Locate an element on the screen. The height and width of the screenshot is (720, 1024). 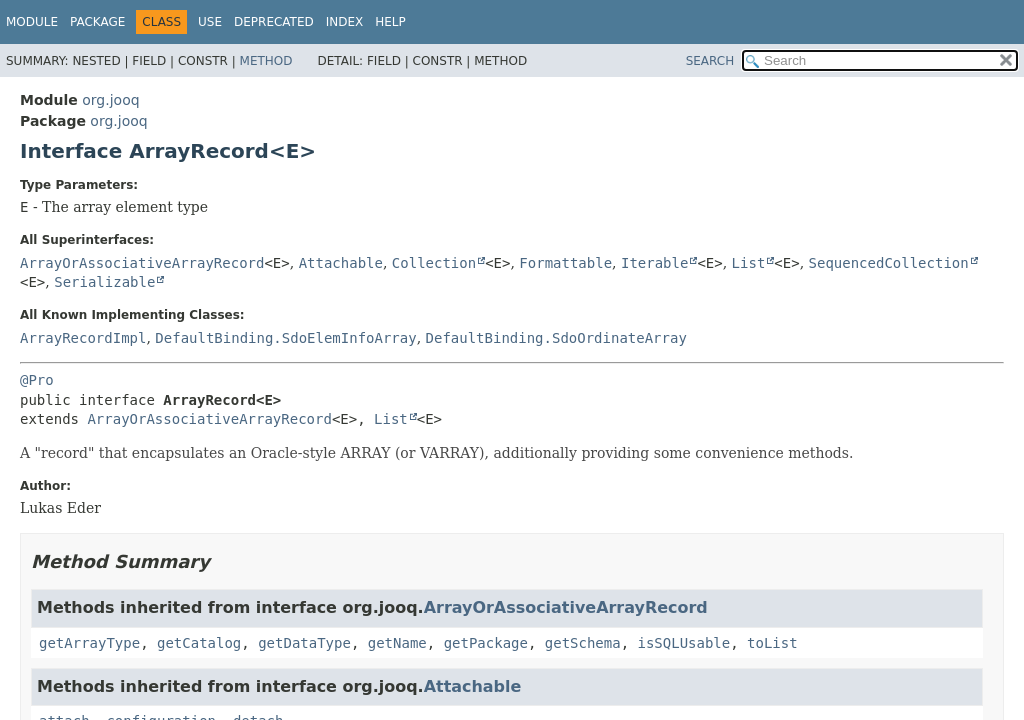
SequencedCollection is located at coordinates (889, 263).